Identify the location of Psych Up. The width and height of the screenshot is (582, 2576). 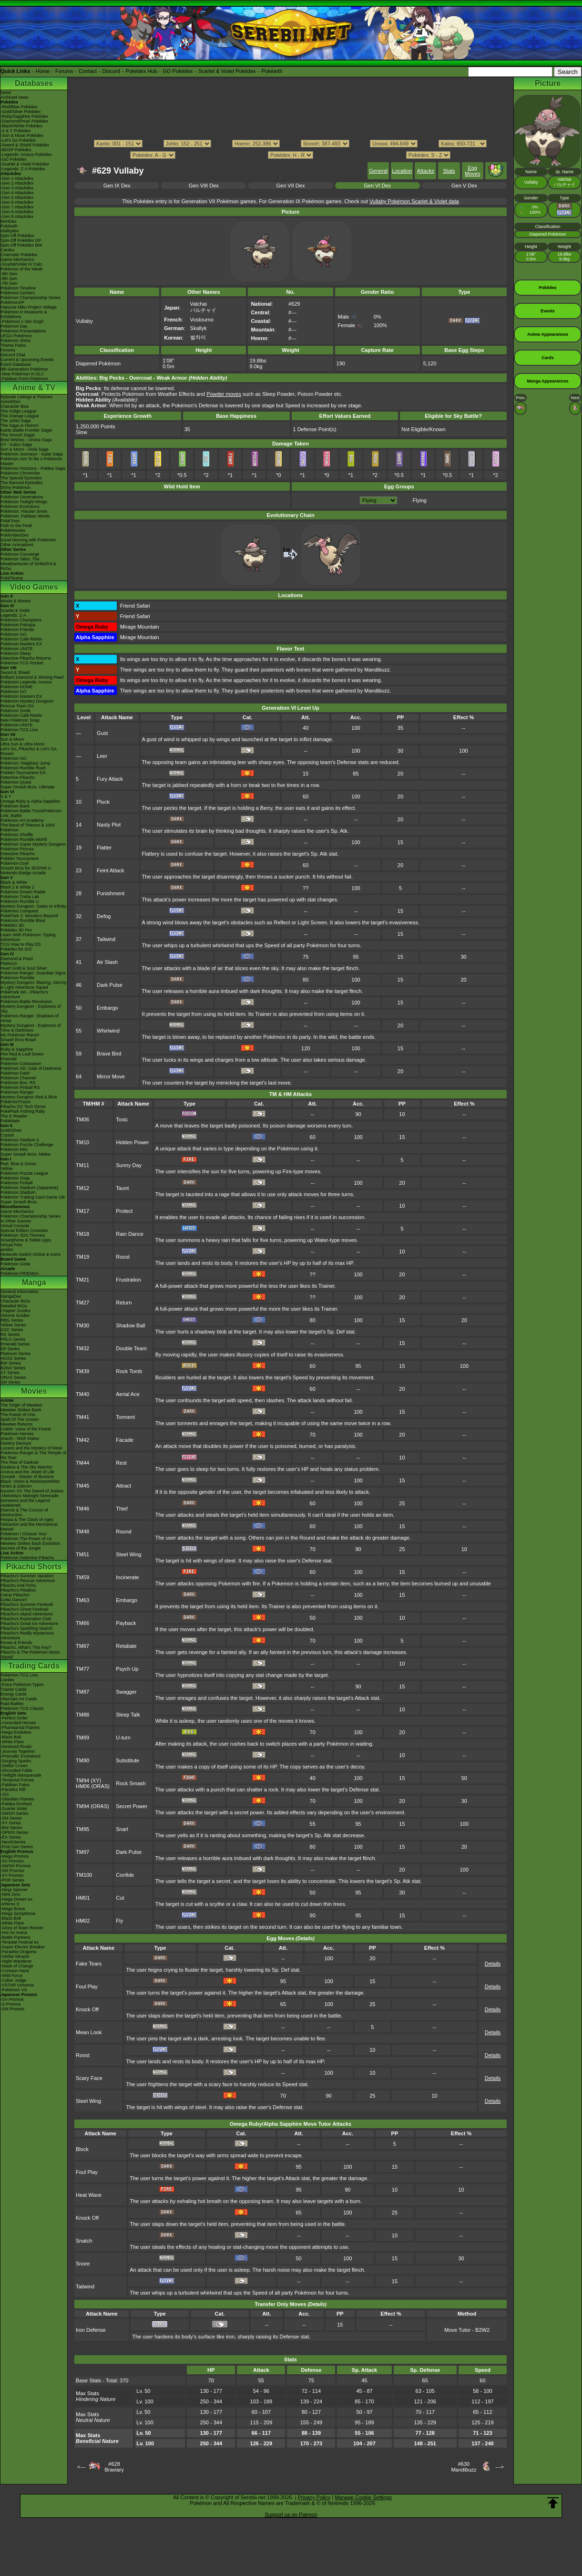
(127, 1669).